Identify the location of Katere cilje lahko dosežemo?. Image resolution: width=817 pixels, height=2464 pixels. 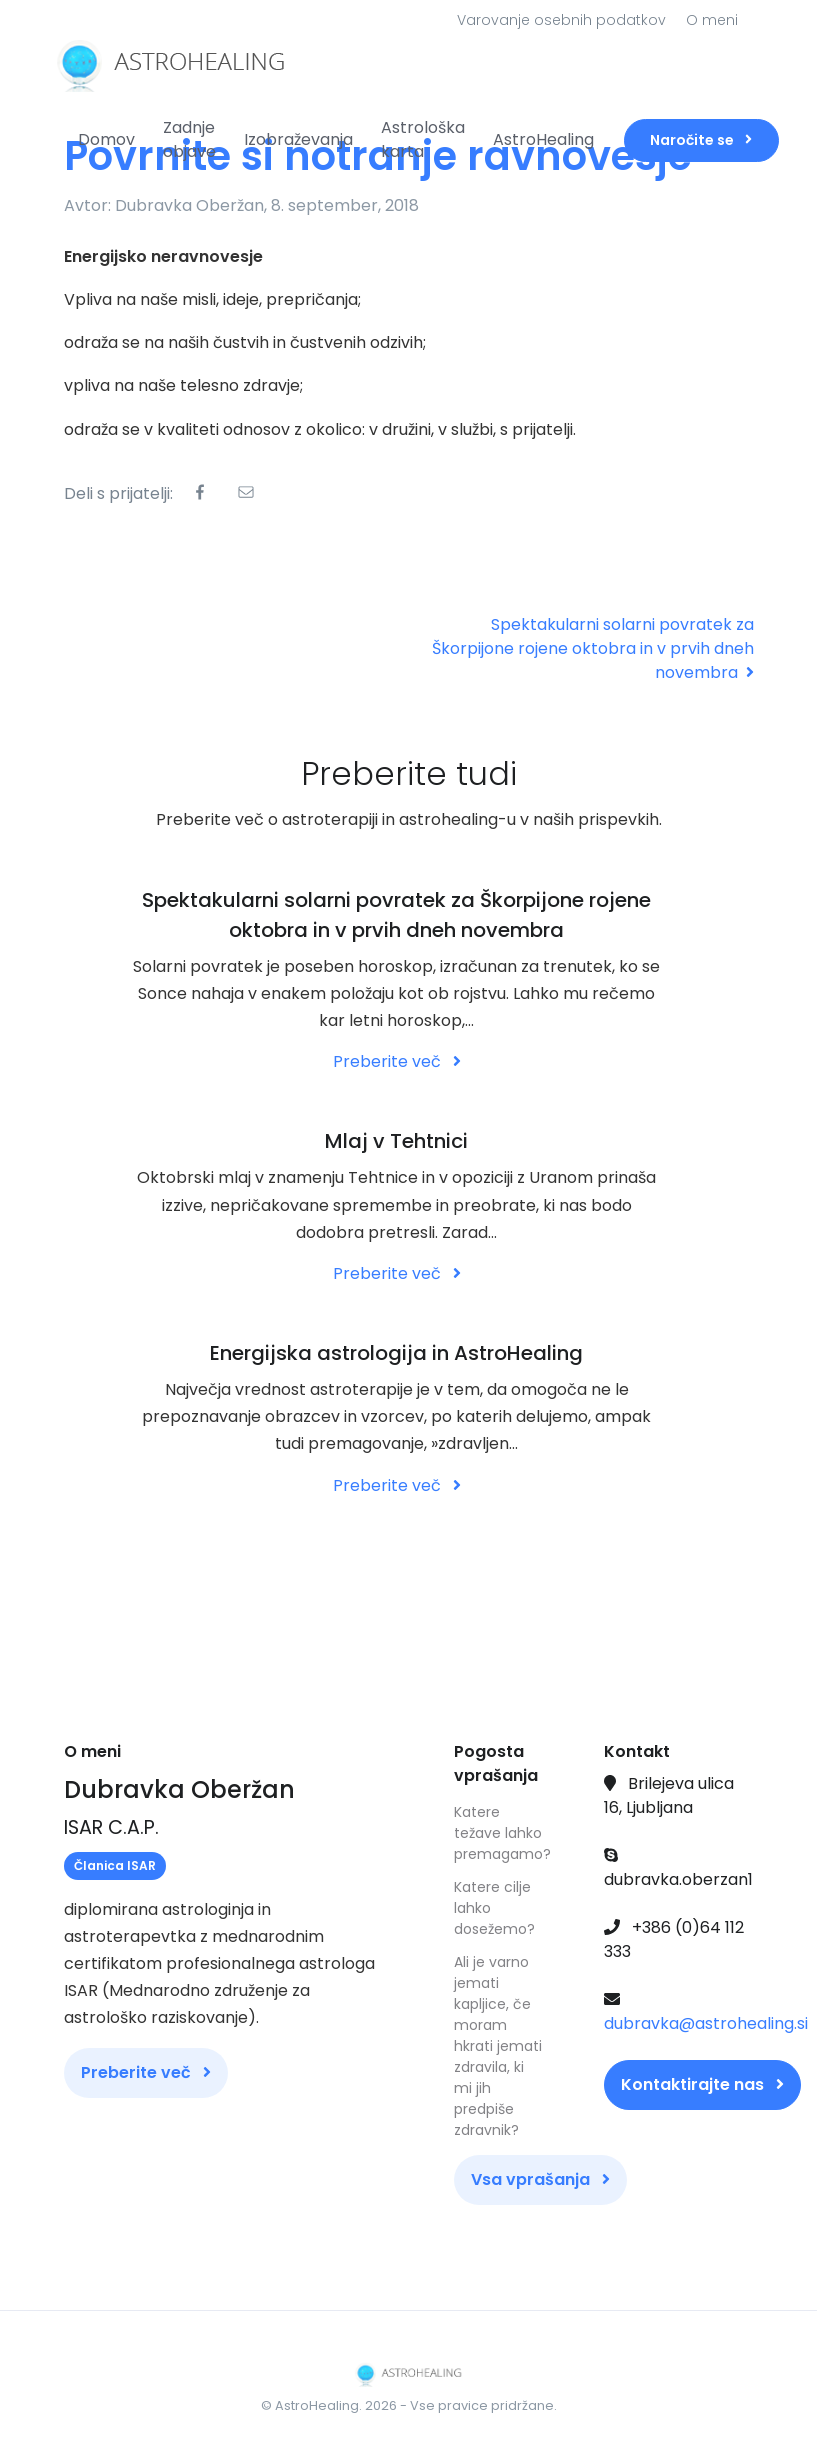
(494, 1908).